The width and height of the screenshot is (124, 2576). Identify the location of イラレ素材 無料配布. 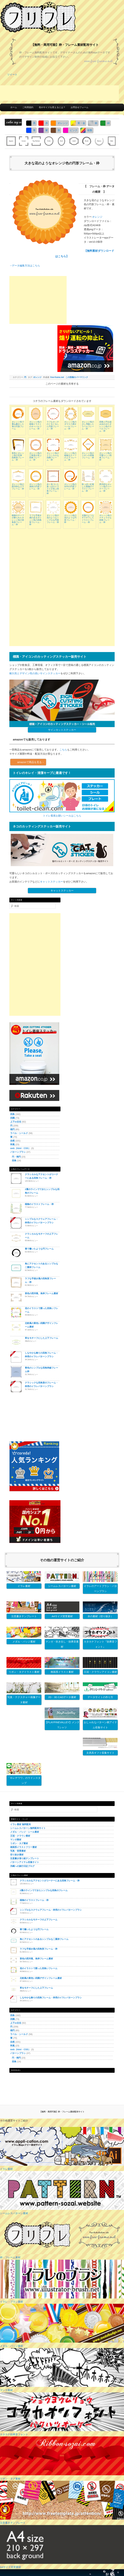
(20, 1824).